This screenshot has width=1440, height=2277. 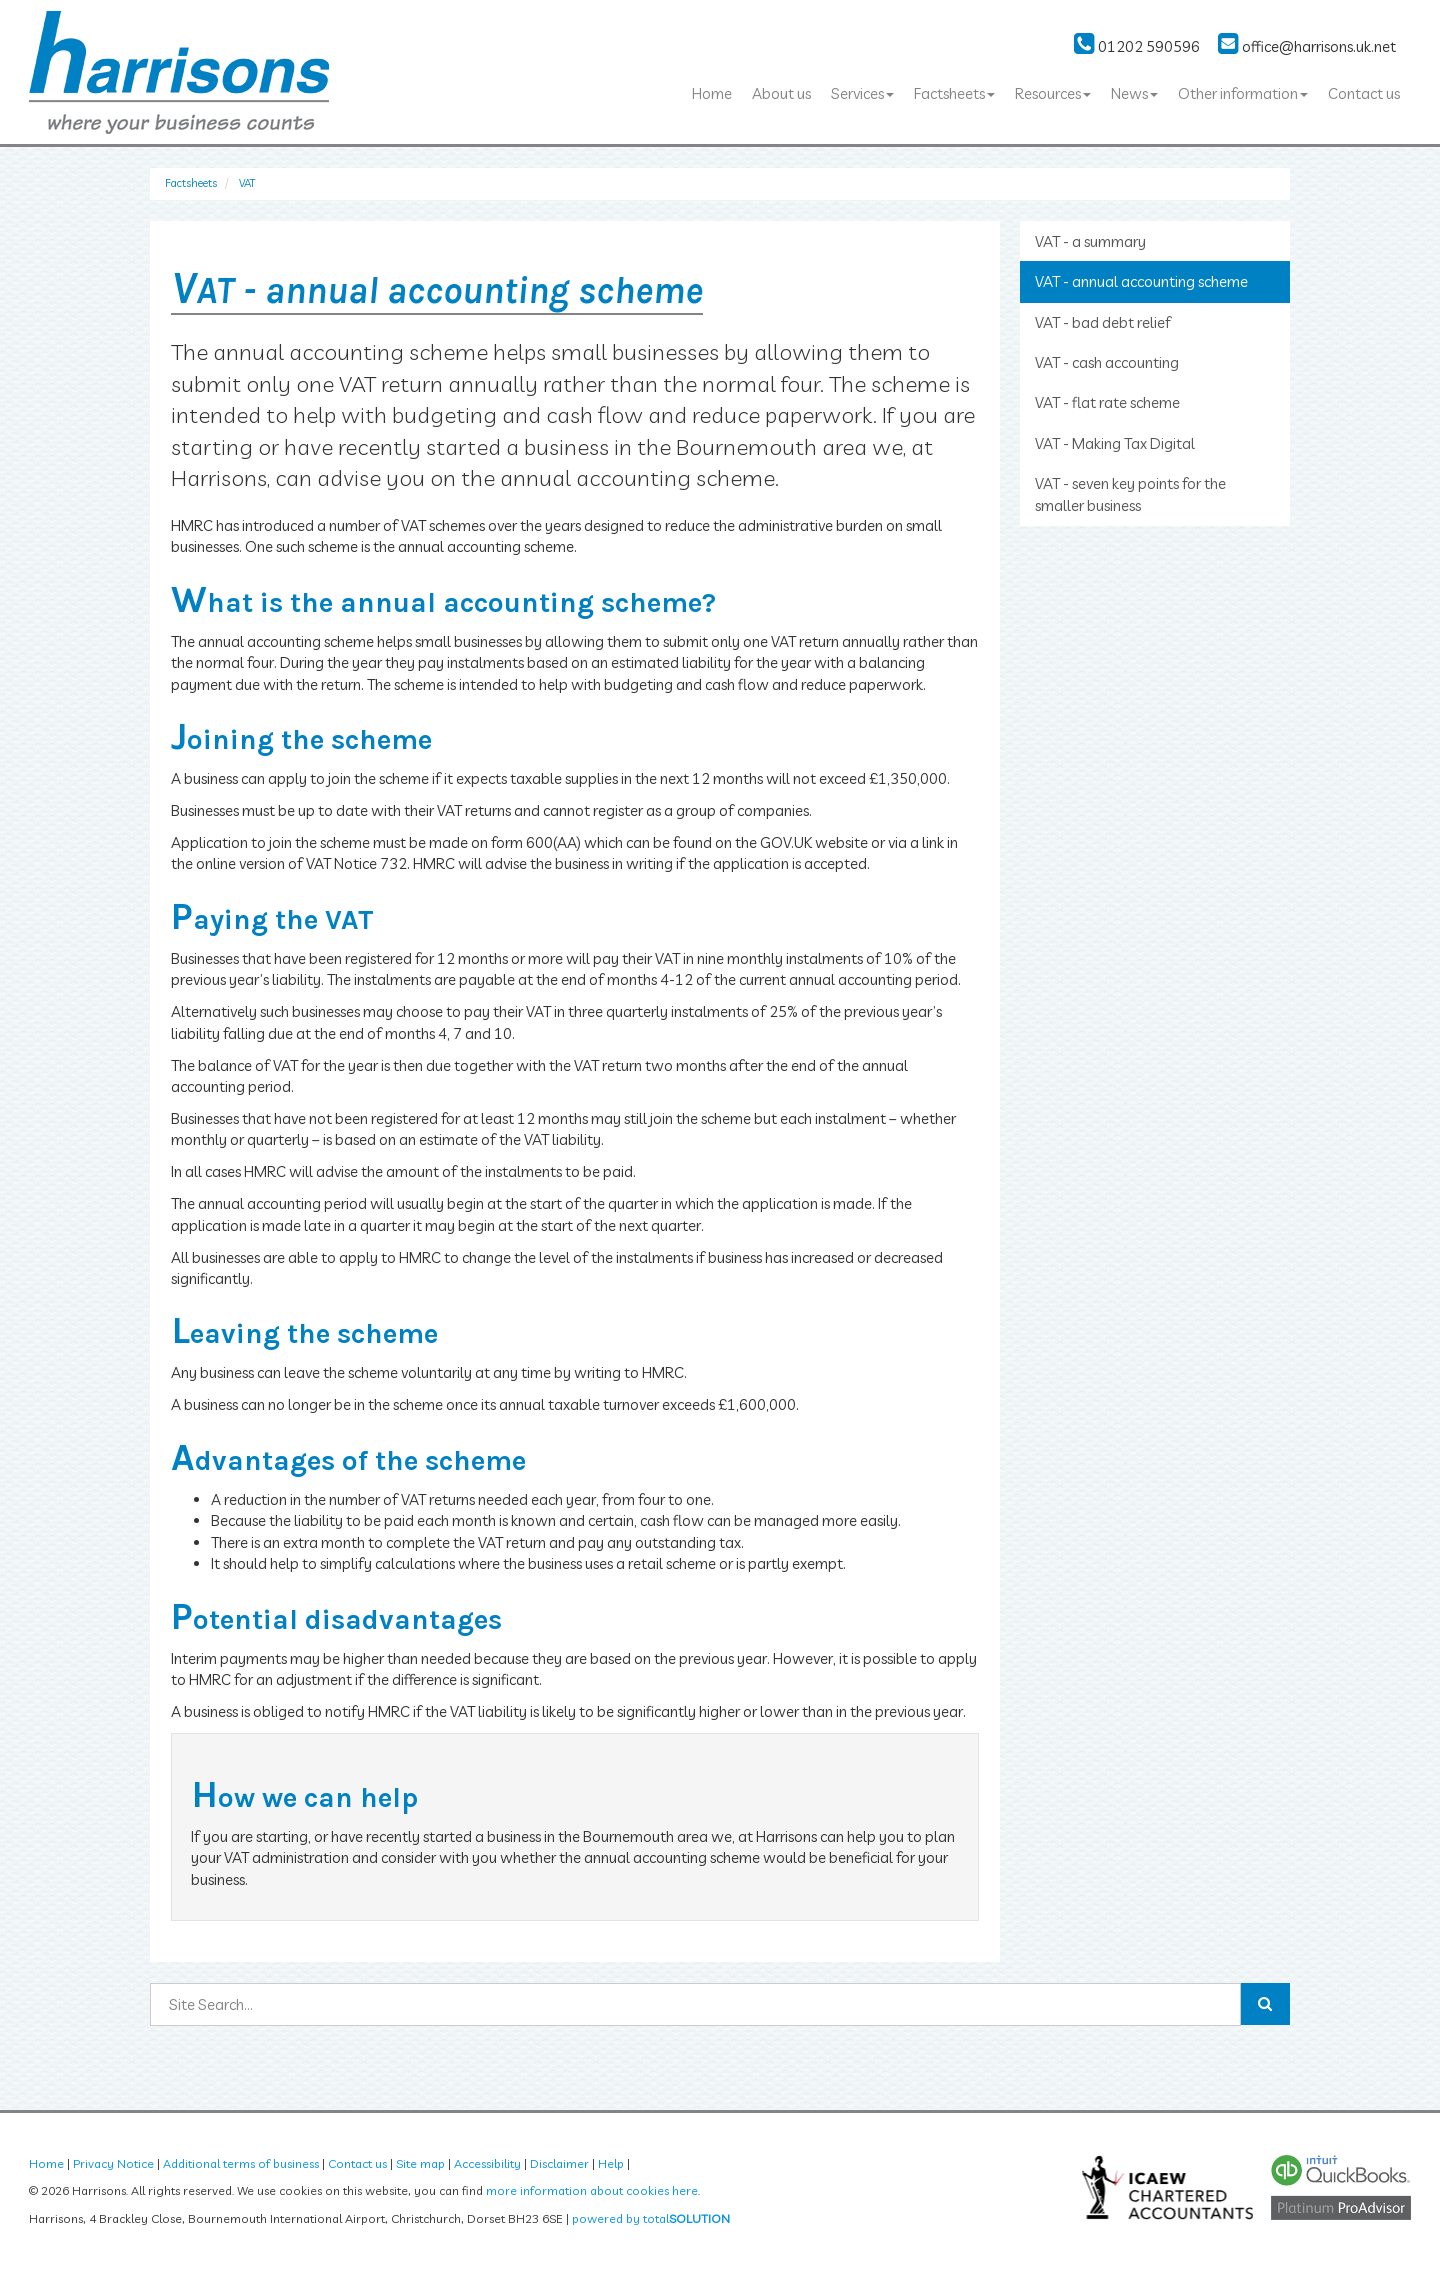 What do you see at coordinates (487, 2163) in the screenshot?
I see `Accessibility` at bounding box center [487, 2163].